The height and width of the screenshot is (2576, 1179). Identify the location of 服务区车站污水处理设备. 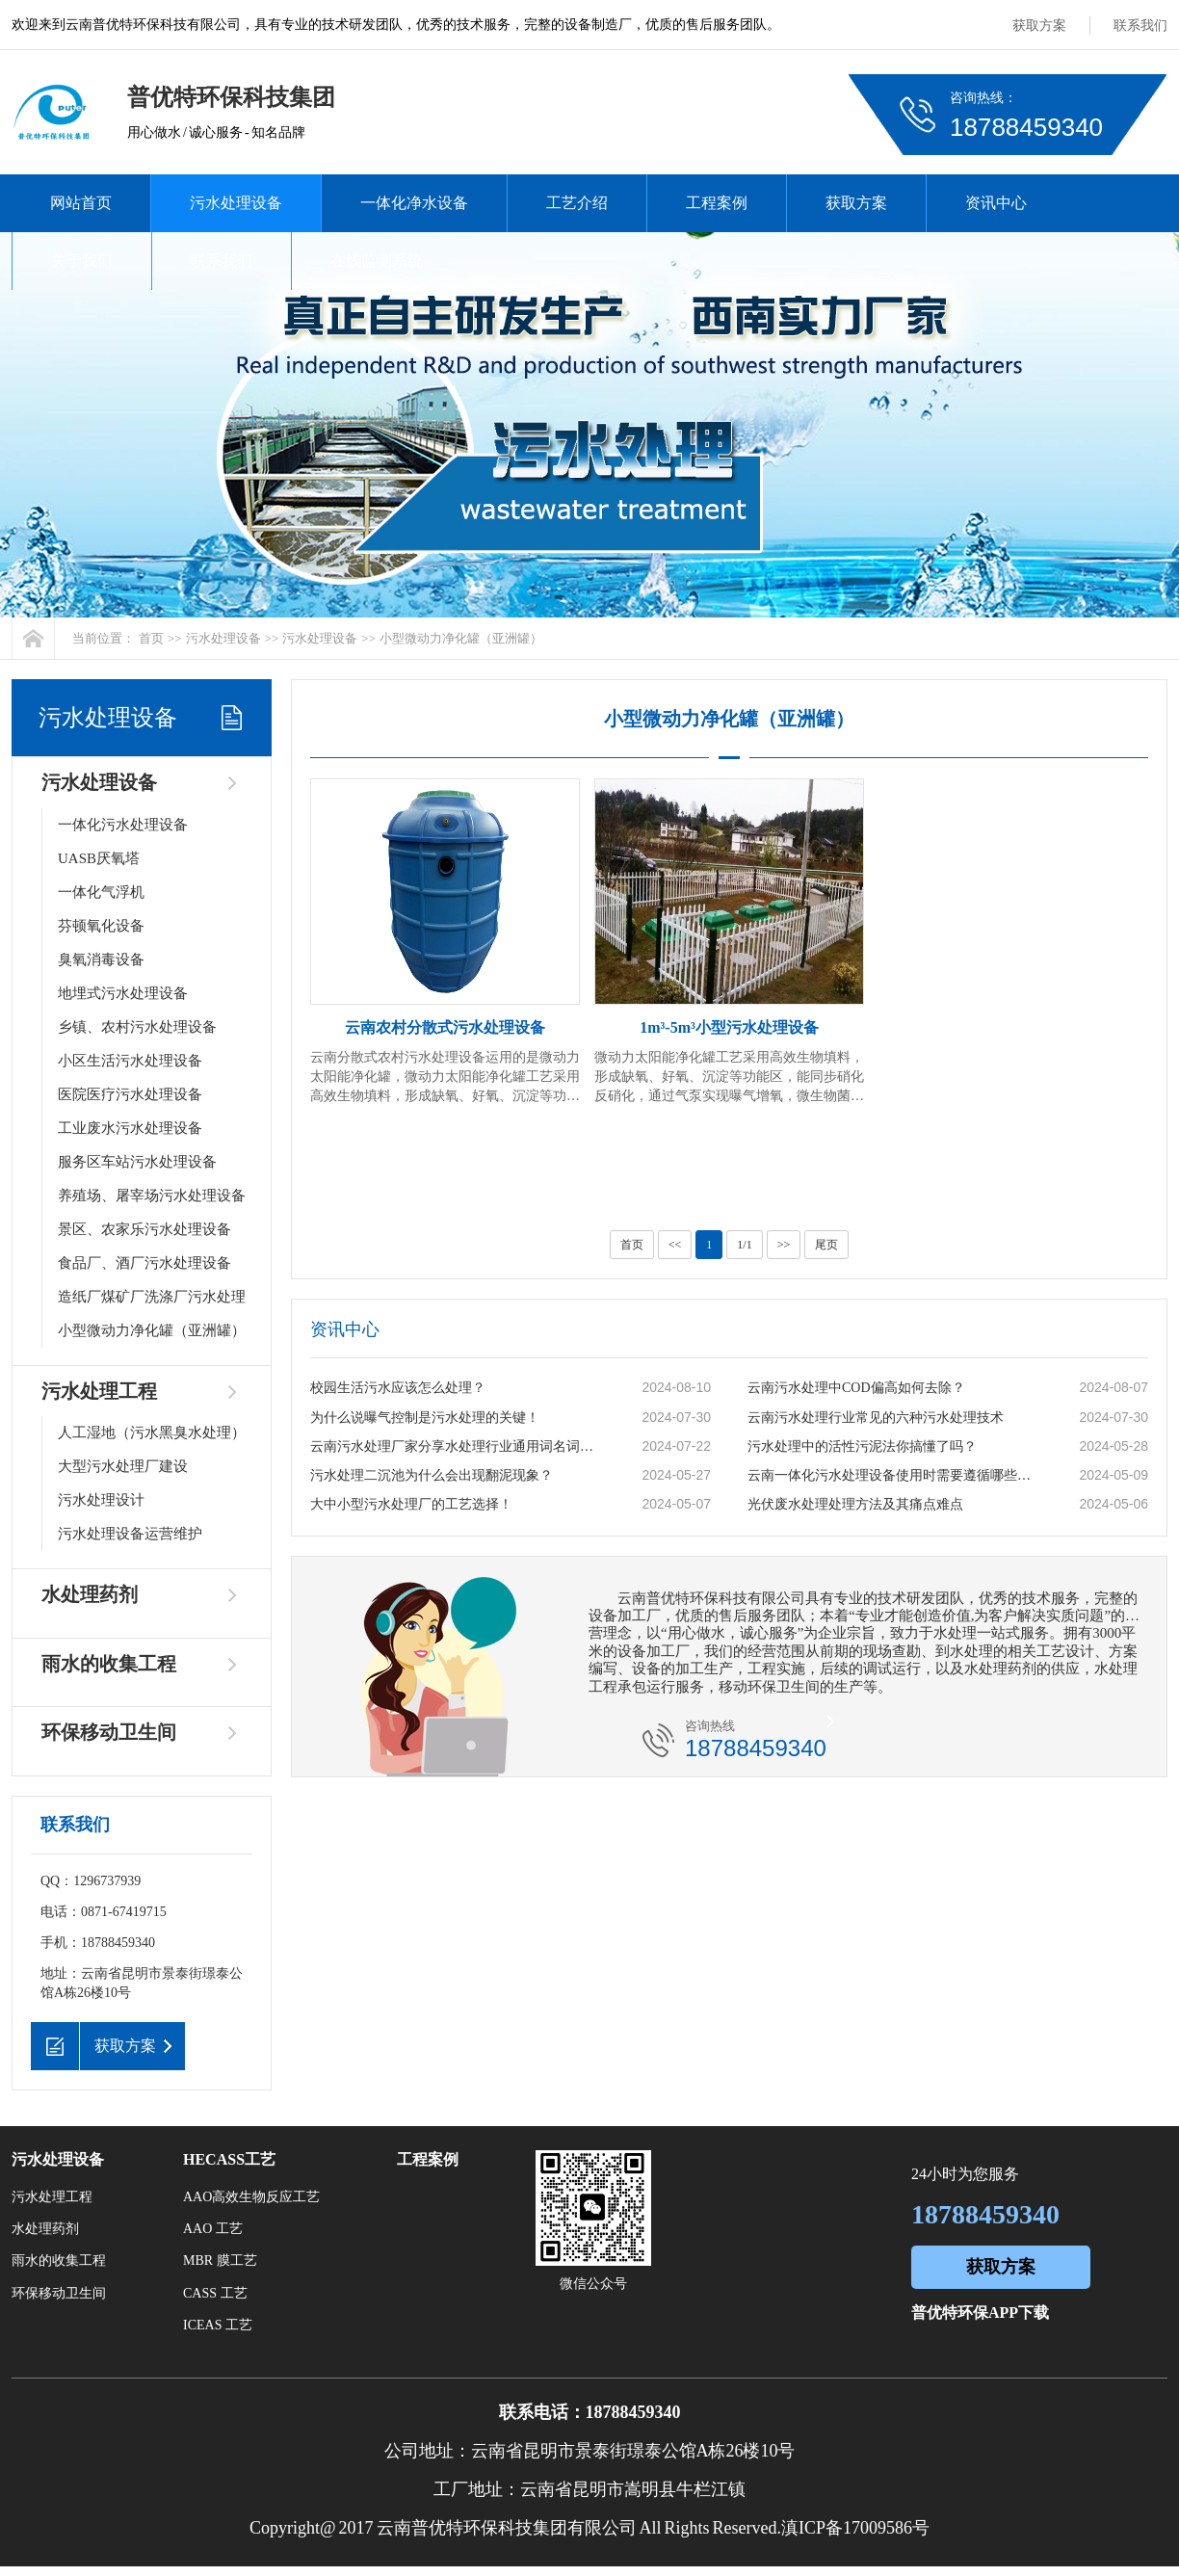
(137, 1162).